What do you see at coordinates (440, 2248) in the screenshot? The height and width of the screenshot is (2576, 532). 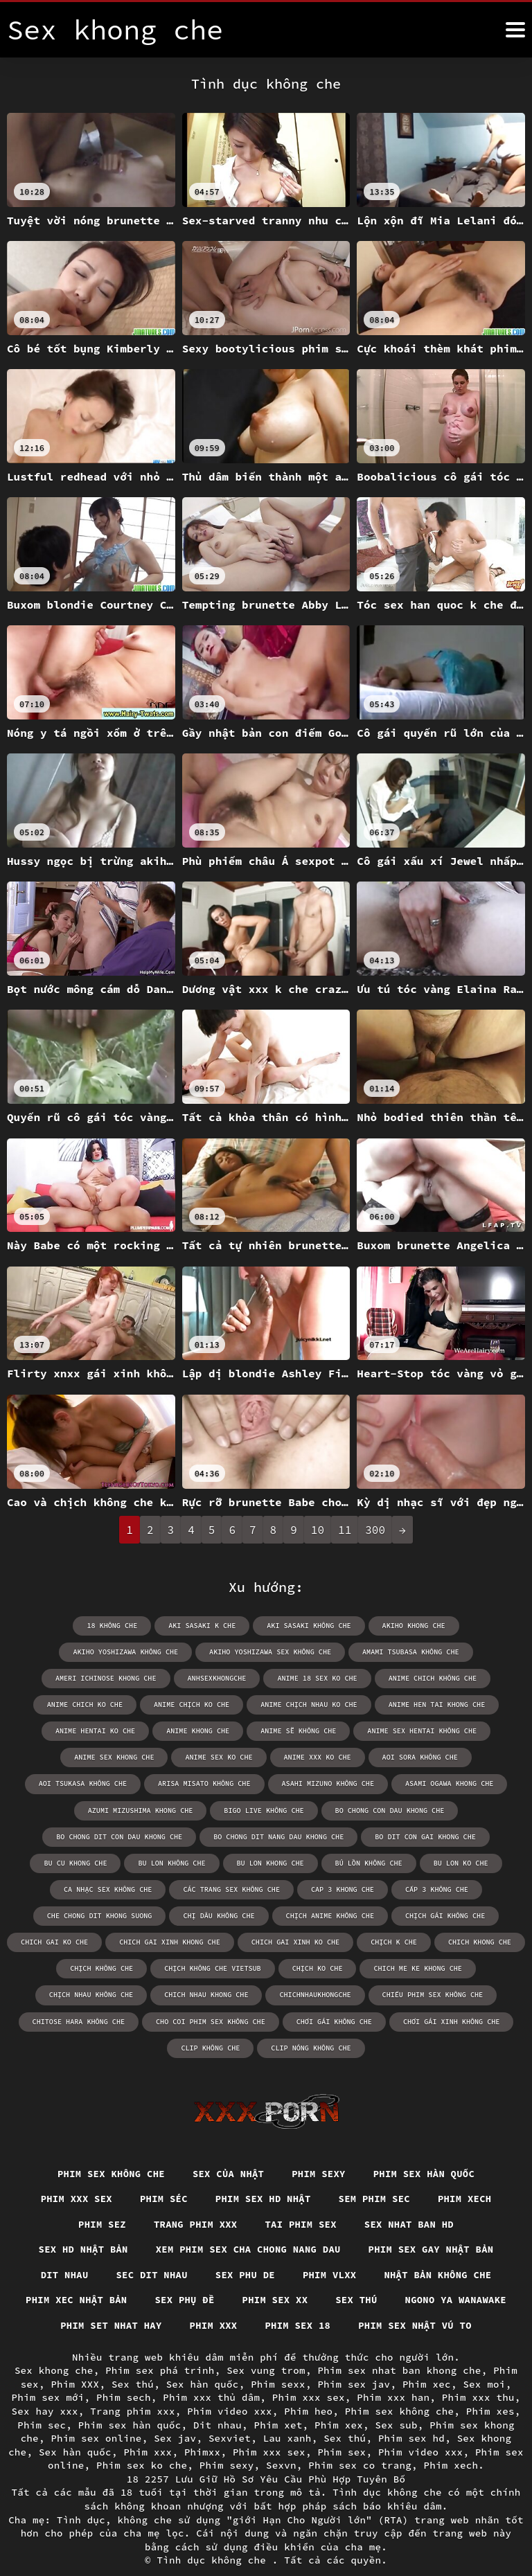 I see `Nhật bản không che` at bounding box center [440, 2248].